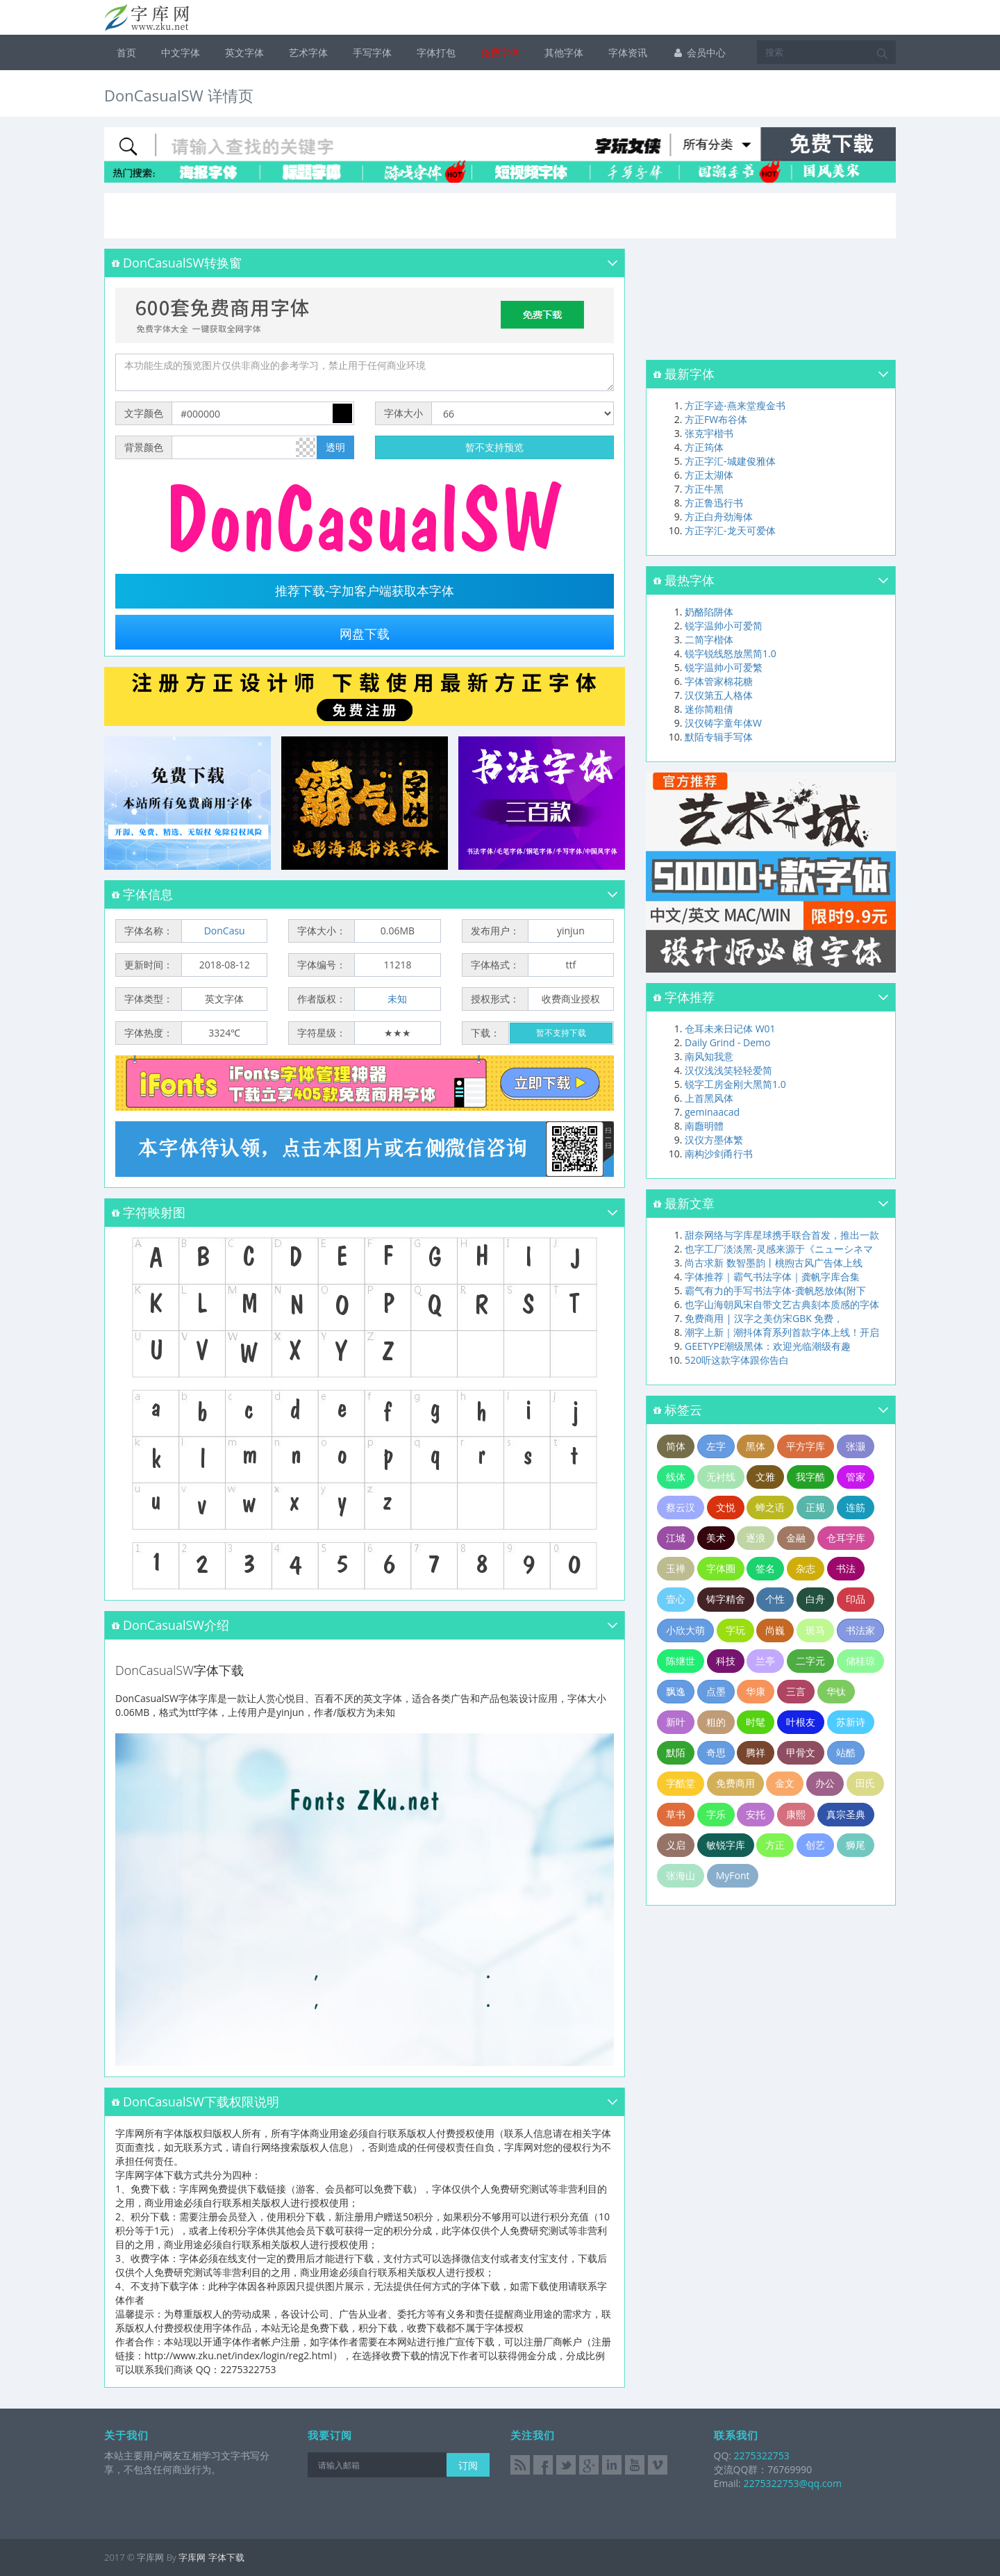 The width and height of the screenshot is (1000, 2576). What do you see at coordinates (716, 1537) in the screenshot?
I see `美术` at bounding box center [716, 1537].